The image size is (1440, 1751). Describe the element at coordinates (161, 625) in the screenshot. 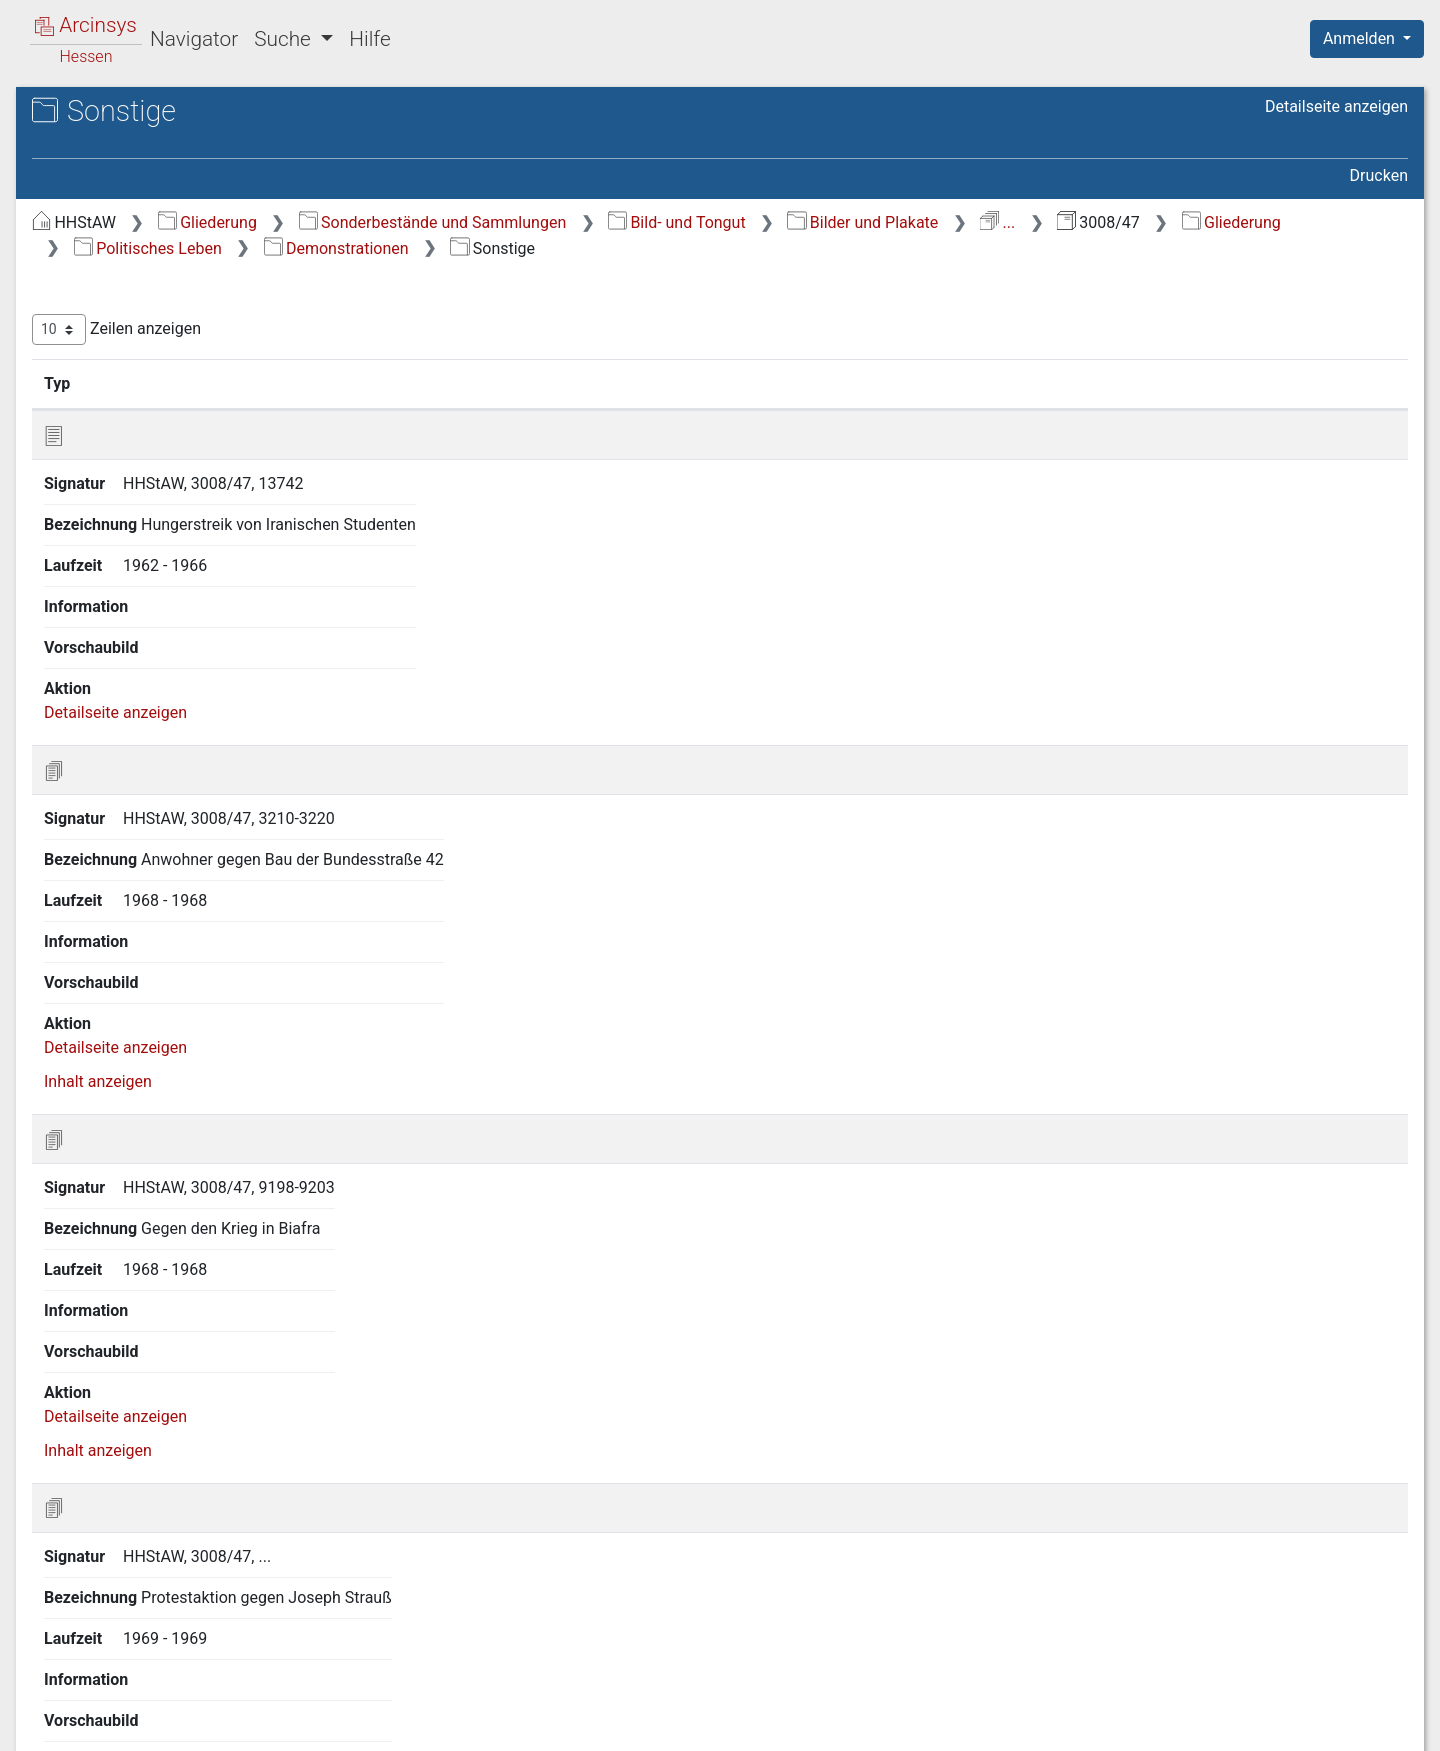

I see `Ehrungen und Orden [treeitem]` at that location.